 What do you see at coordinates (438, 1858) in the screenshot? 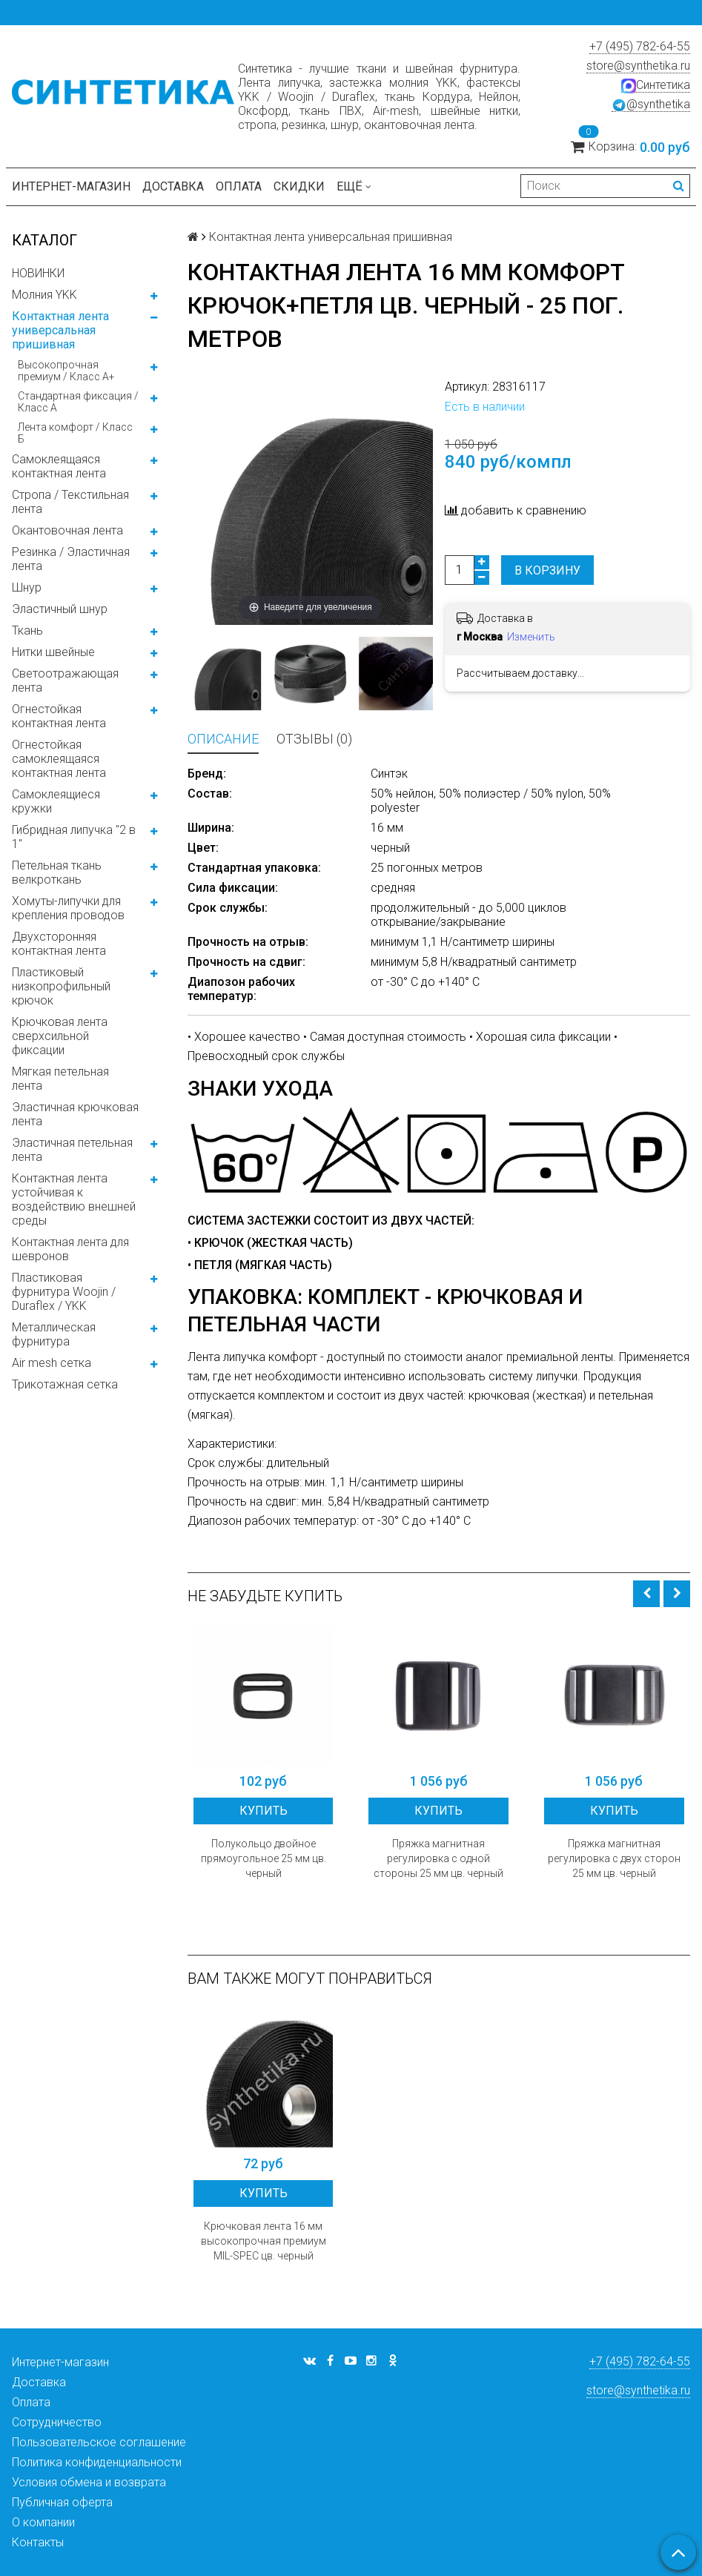
I see `Пряжка магнитная регулировка с одной стороны 25 мм цв. черный` at bounding box center [438, 1858].